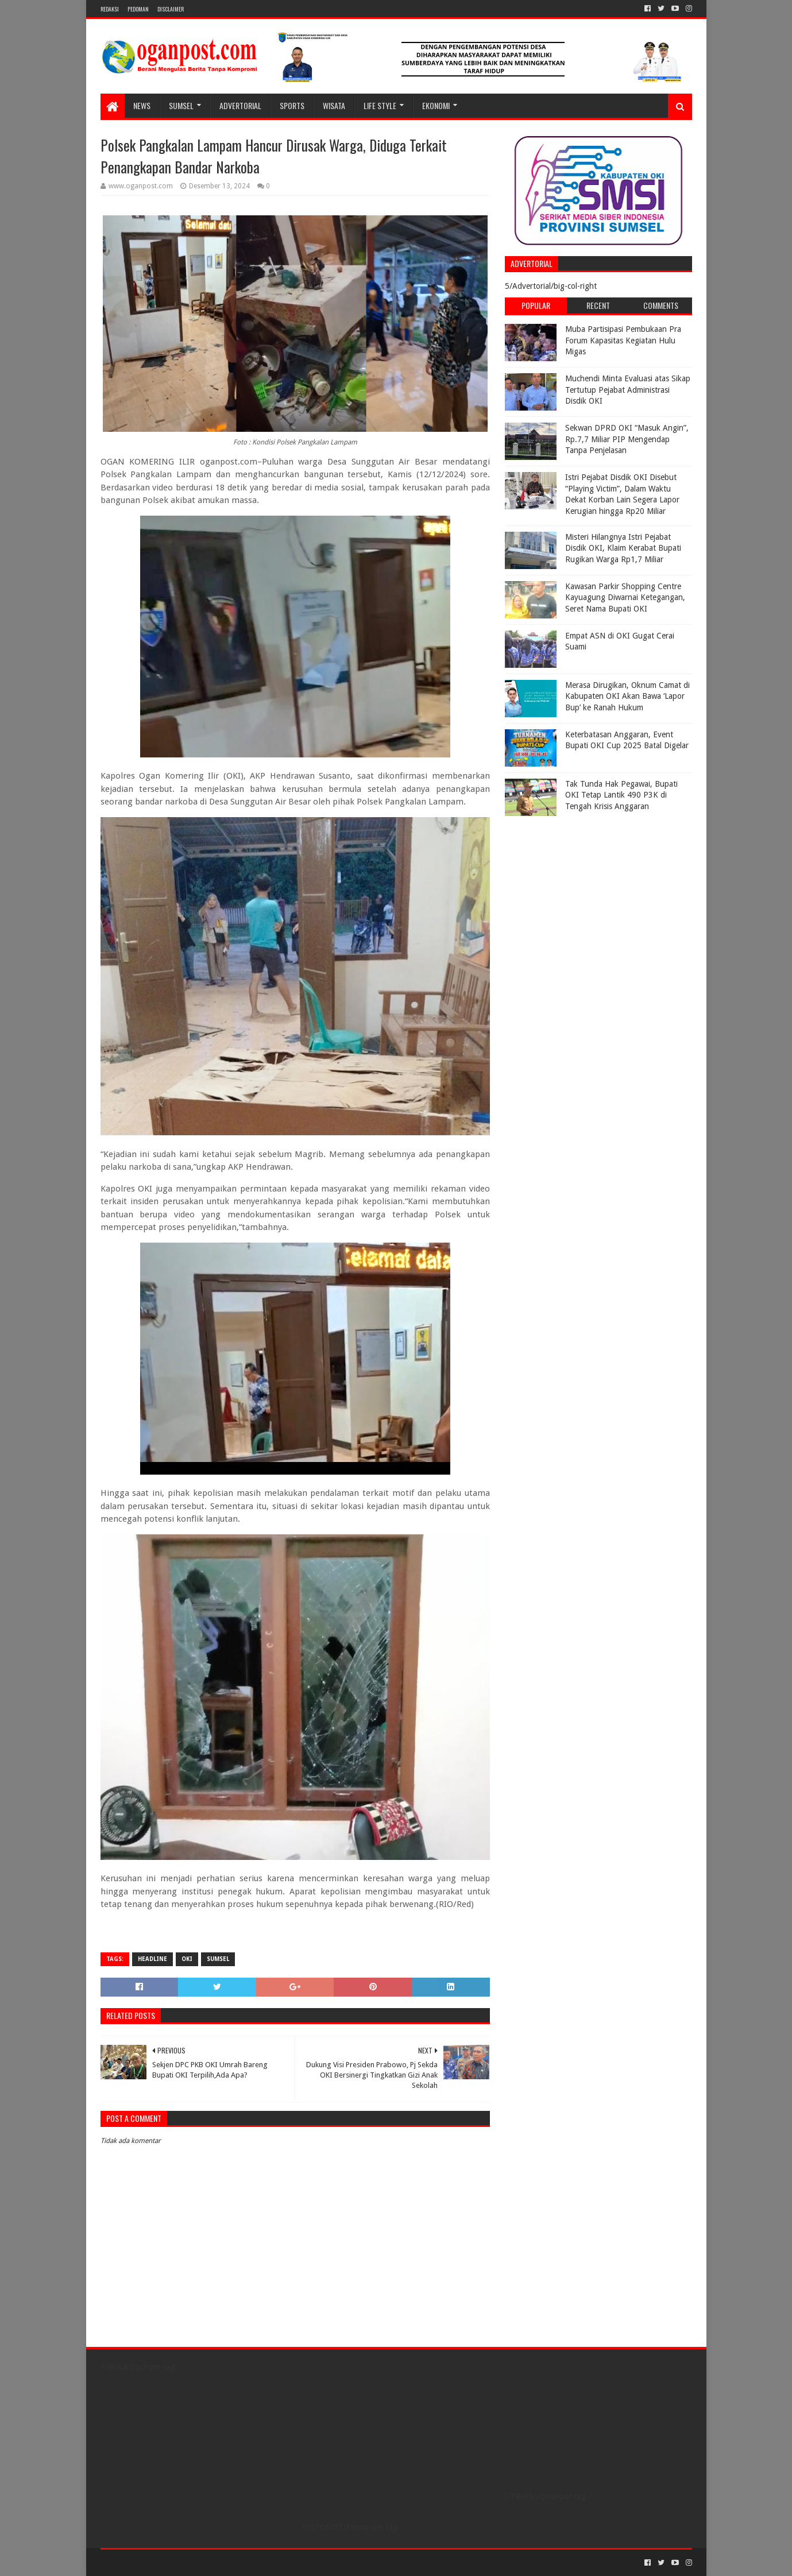  Describe the element at coordinates (627, 389) in the screenshot. I see `Muchendi Minta Evaluasi atas Sikap Tertutup Pejabat Administrasi Disdik OKI` at that location.